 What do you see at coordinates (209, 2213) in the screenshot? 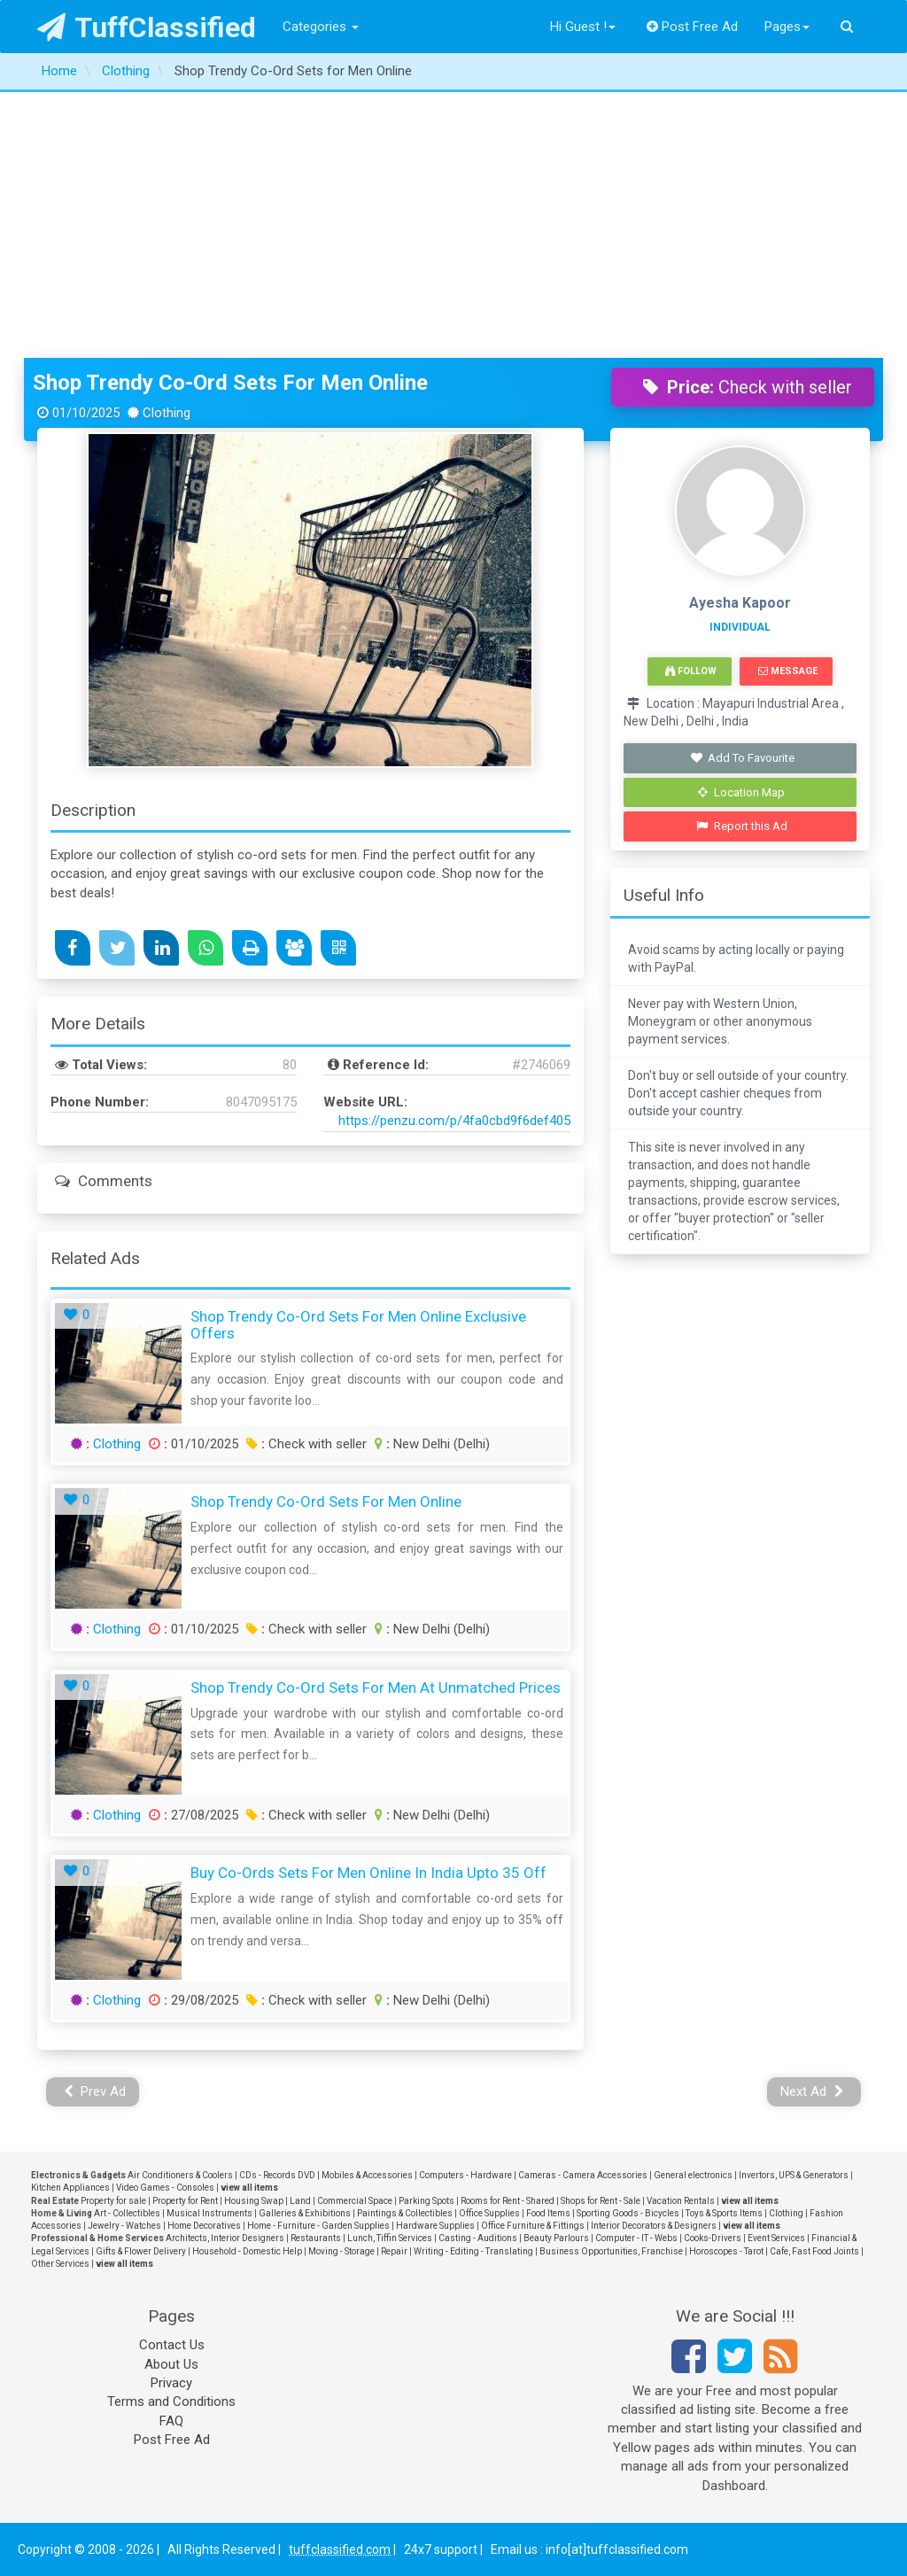
I see `Musical Instruments` at bounding box center [209, 2213].